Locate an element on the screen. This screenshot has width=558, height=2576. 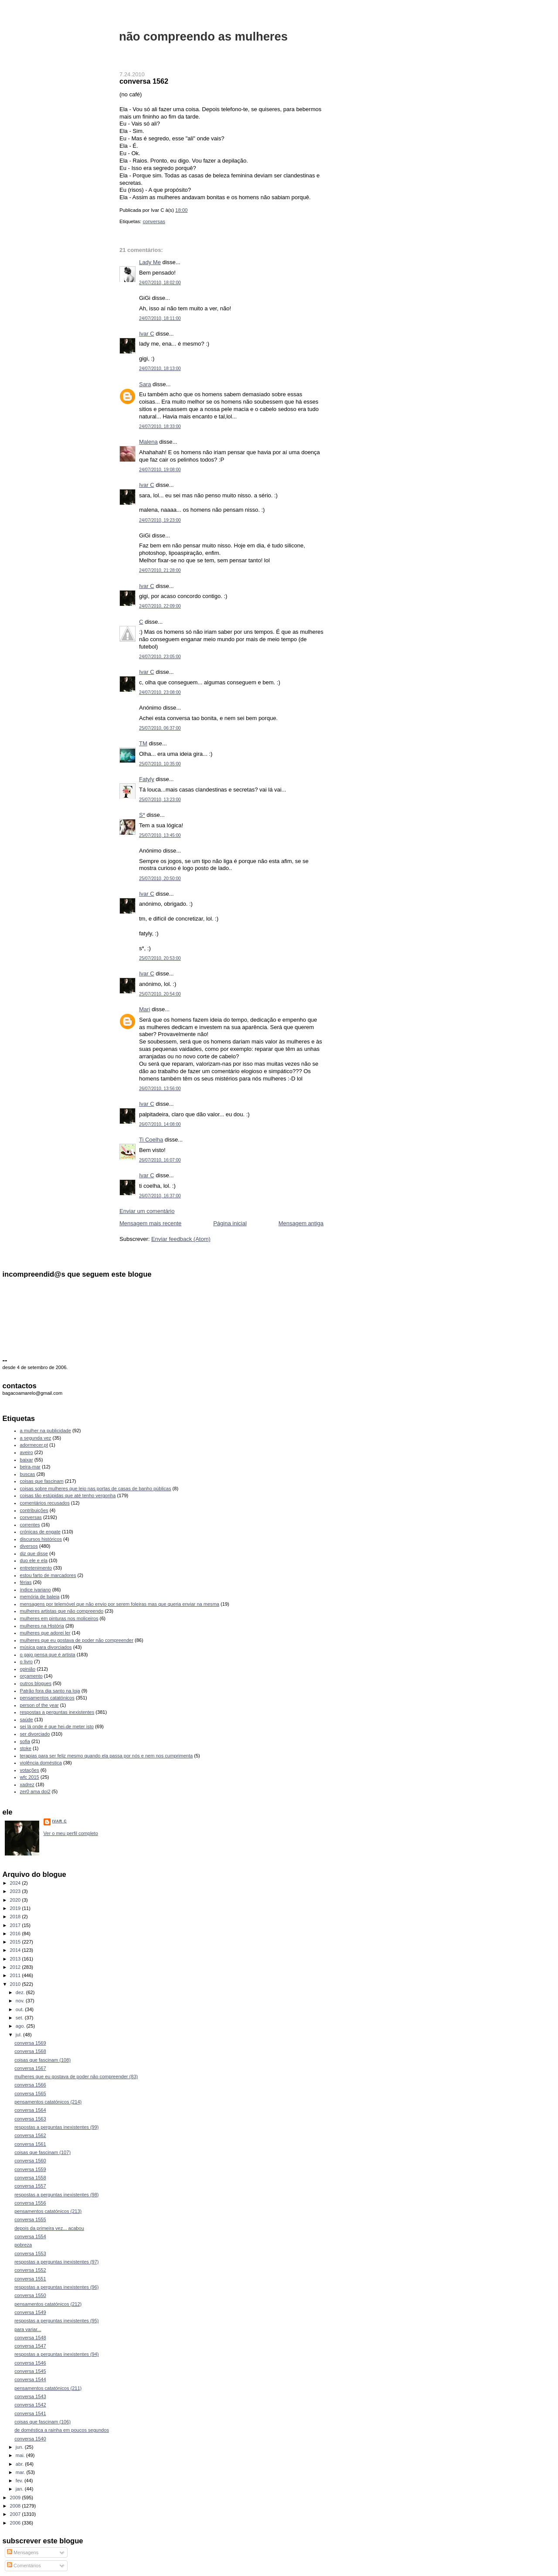
jan. is located at coordinates (20, 2488).